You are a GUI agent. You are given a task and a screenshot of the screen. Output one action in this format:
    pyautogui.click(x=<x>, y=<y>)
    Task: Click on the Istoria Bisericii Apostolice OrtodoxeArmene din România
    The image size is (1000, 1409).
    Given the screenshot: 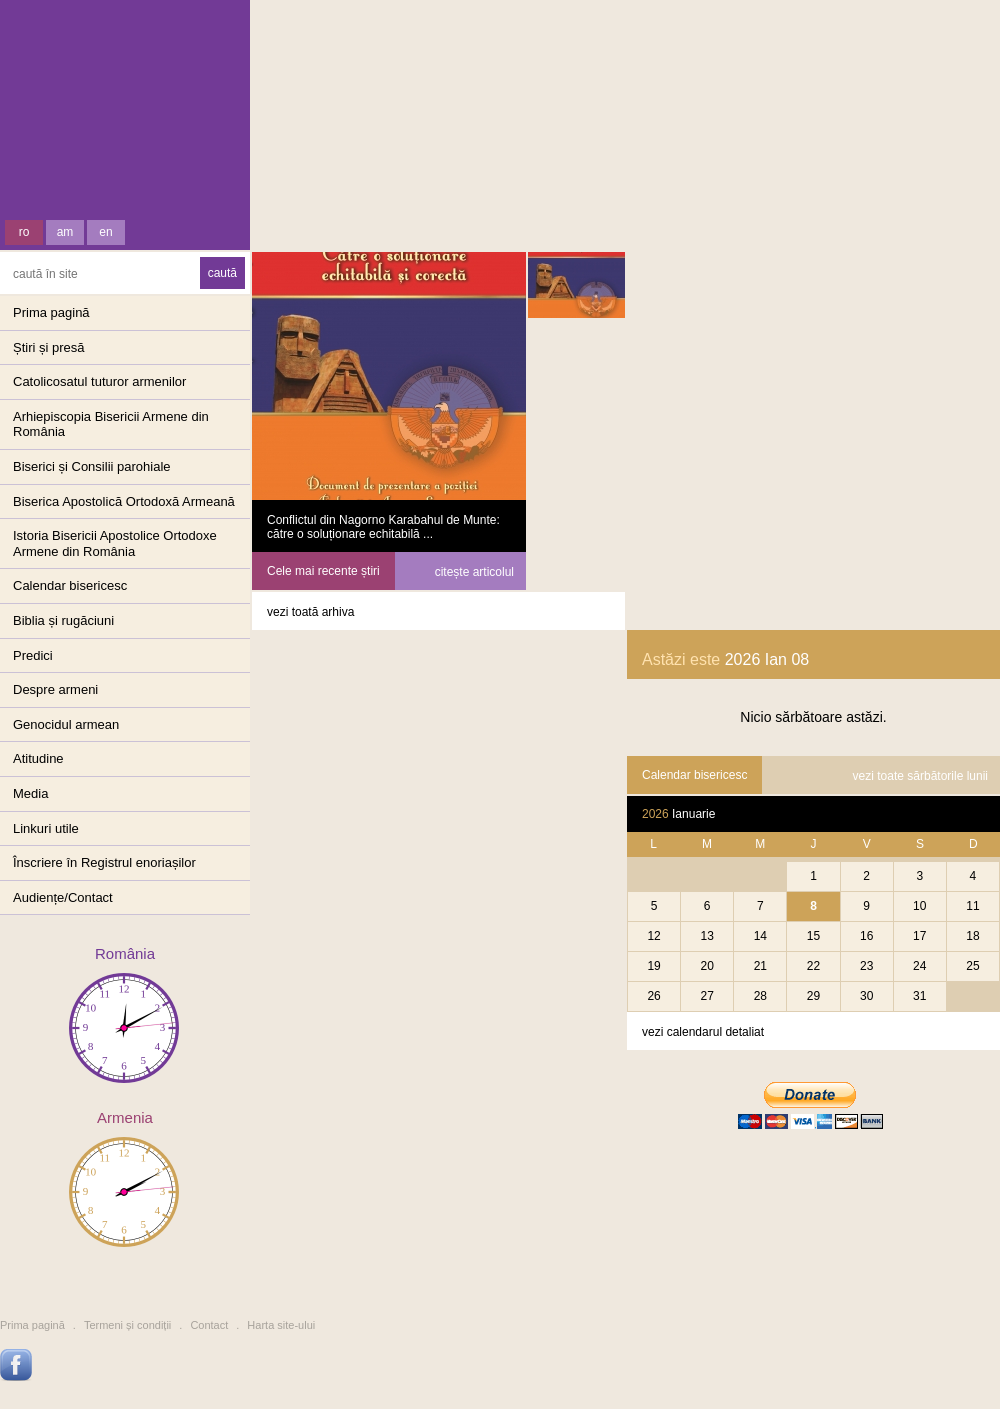 What is the action you would take?
    pyautogui.click(x=115, y=543)
    